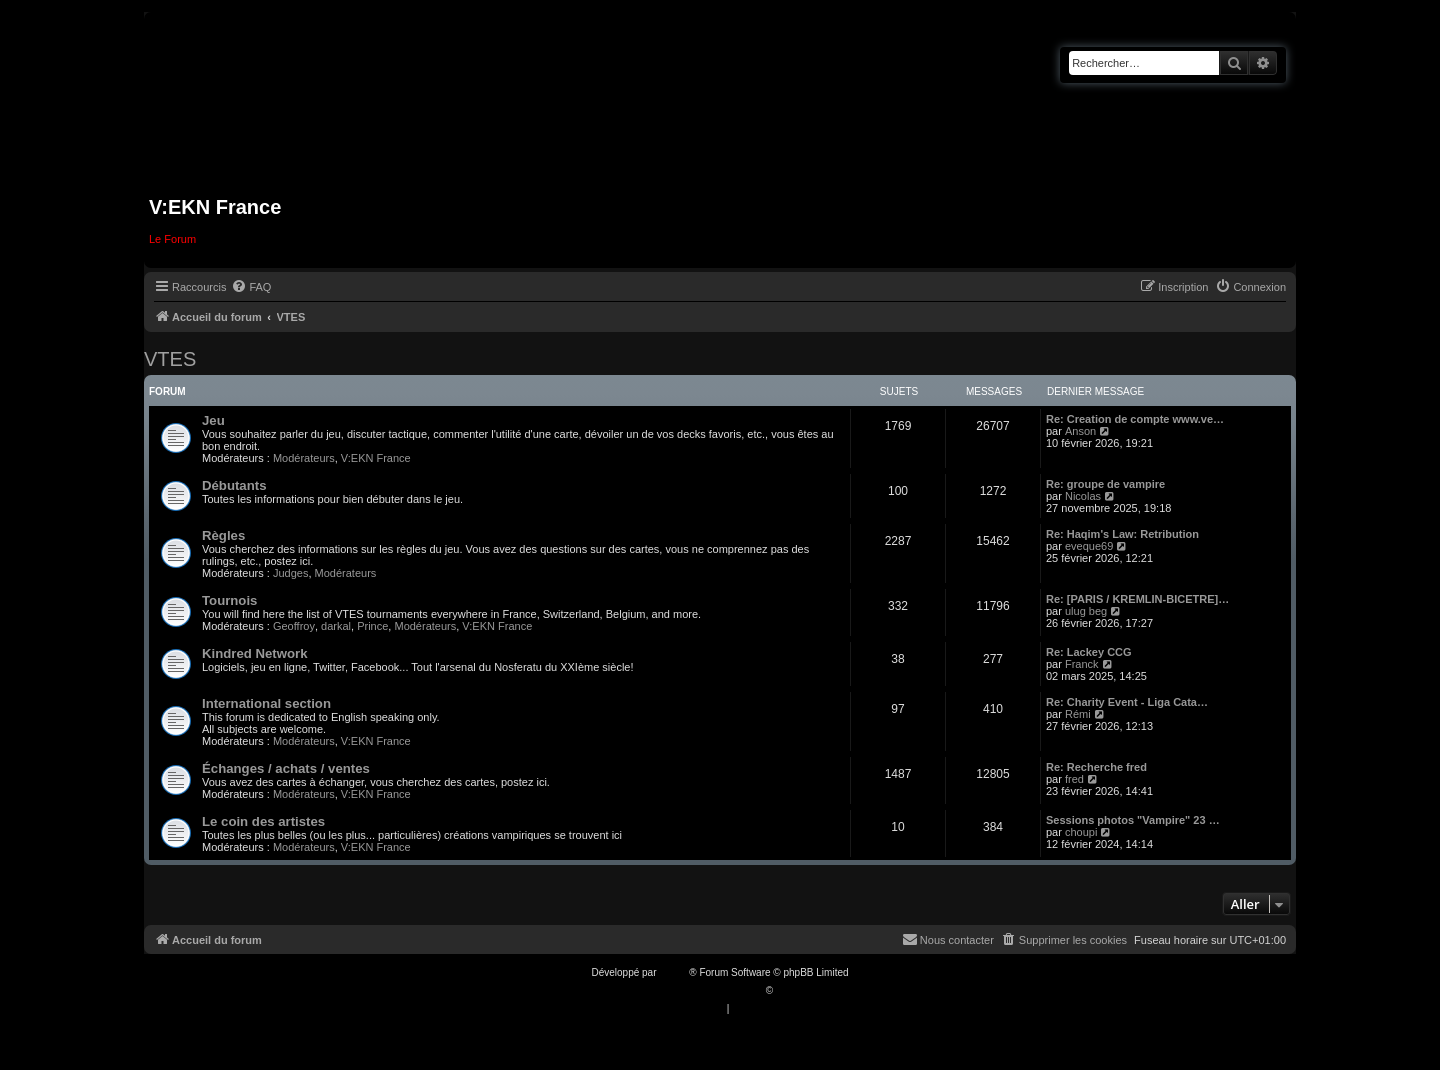 The width and height of the screenshot is (1440, 1070). I want to click on fred, so click(1074, 779).